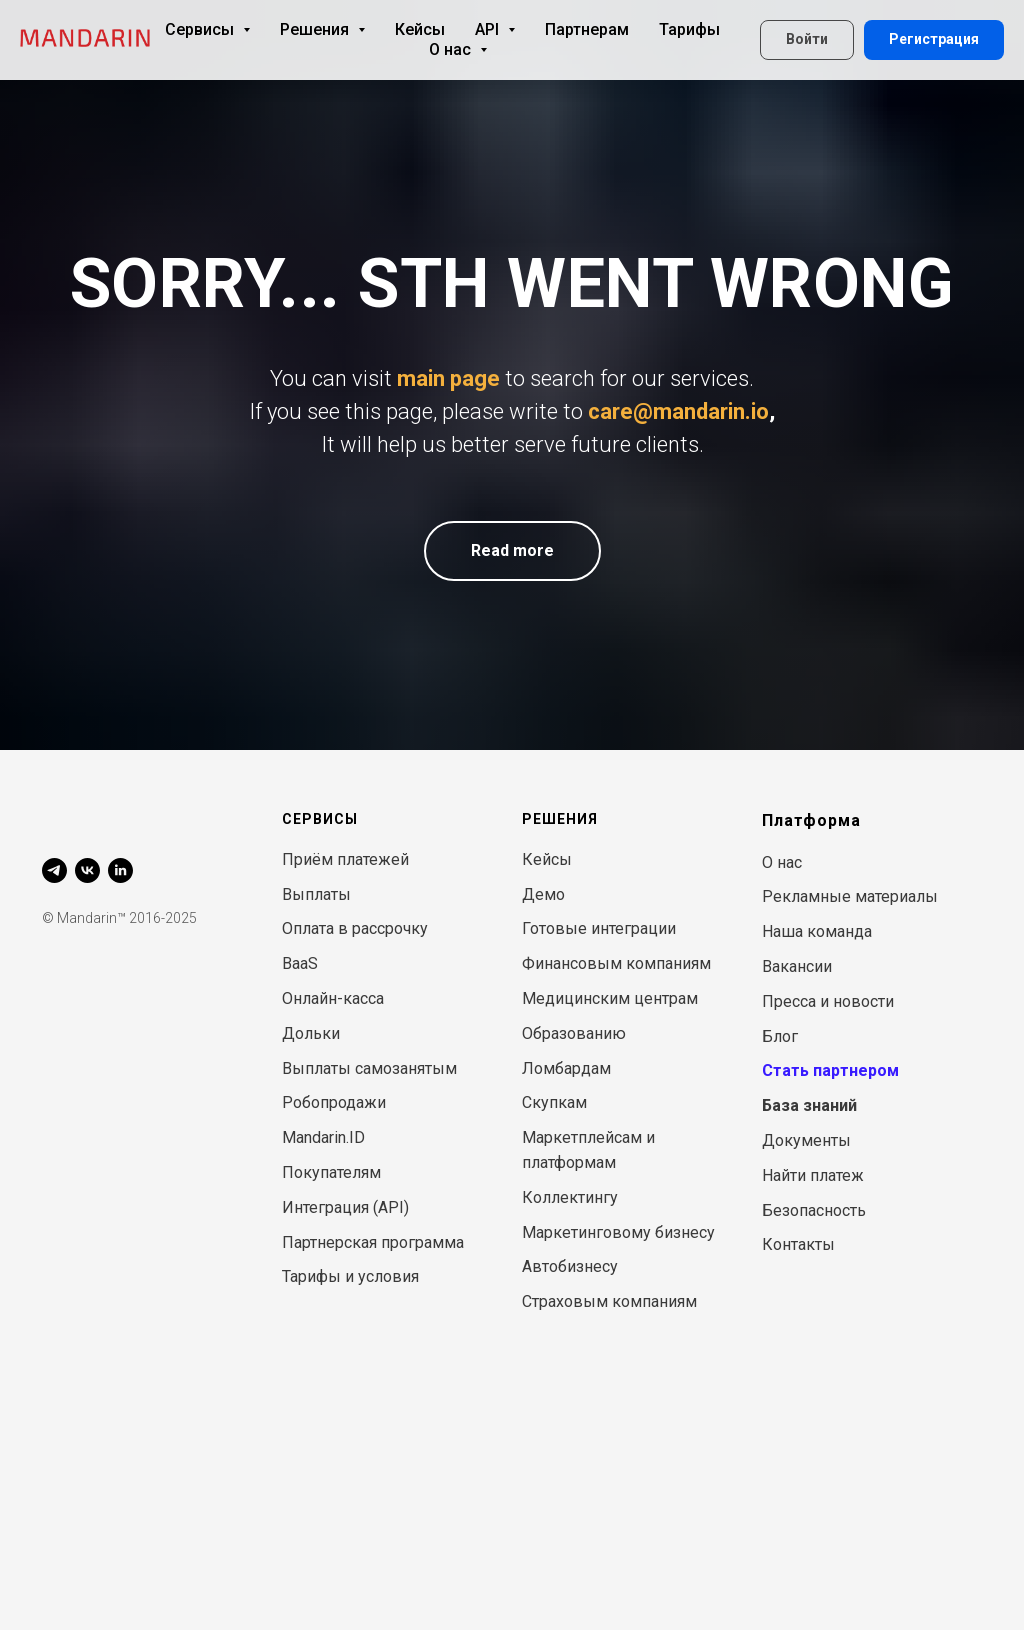  What do you see at coordinates (345, 859) in the screenshot?
I see `Приём платежей` at bounding box center [345, 859].